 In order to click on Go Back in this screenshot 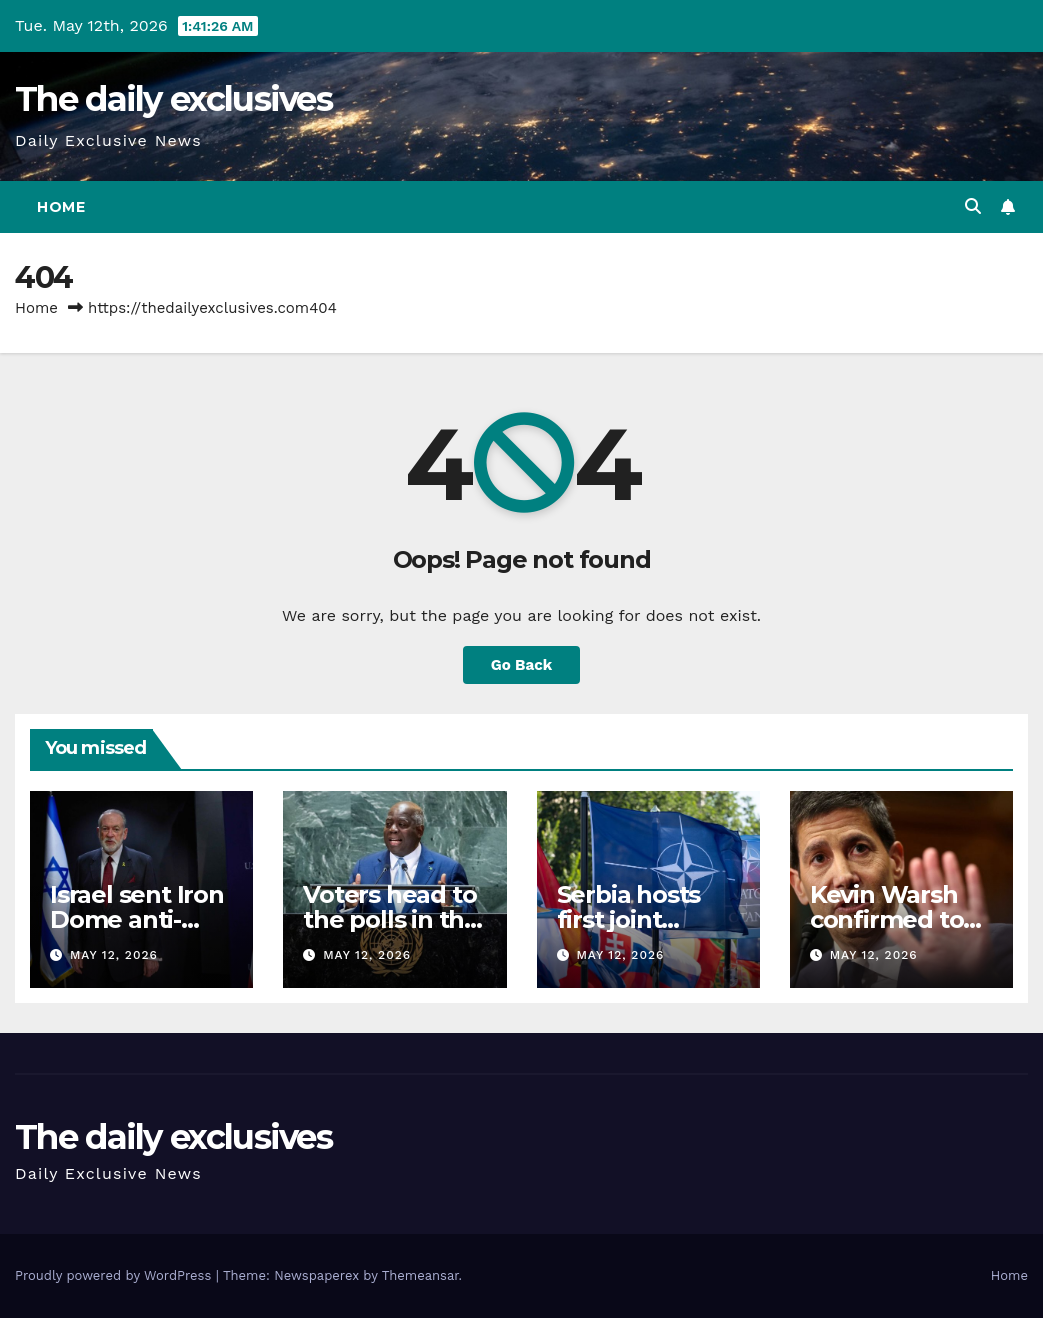, I will do `click(522, 665)`.